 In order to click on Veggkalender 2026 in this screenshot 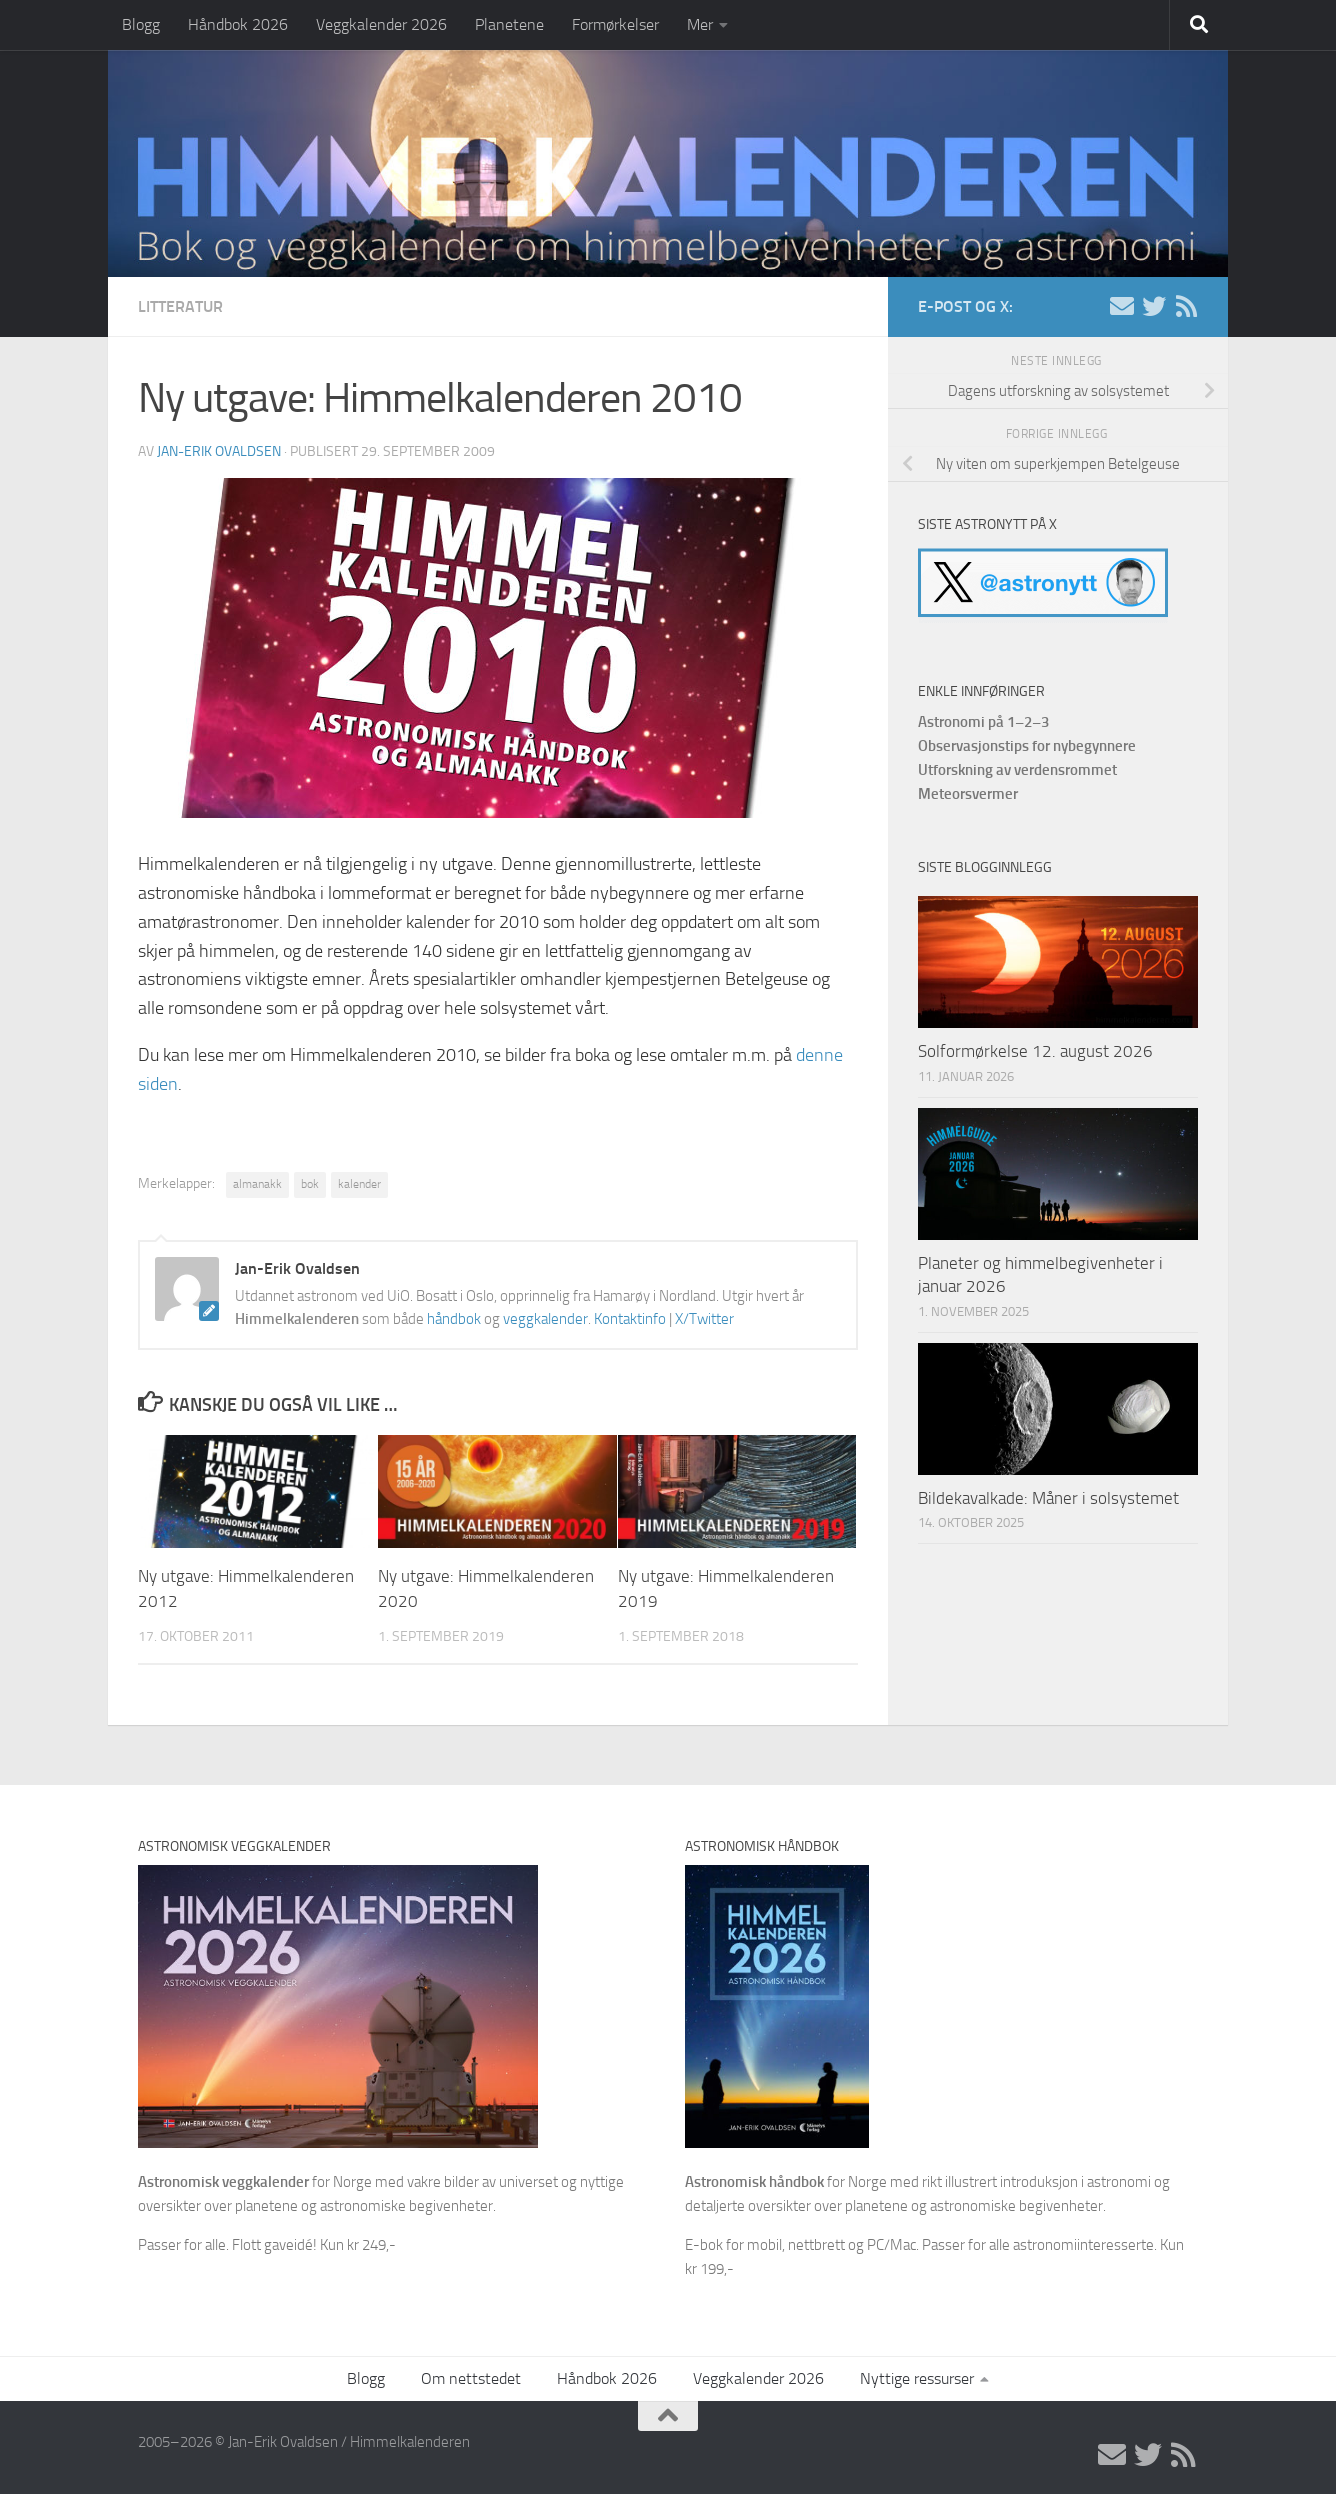, I will do `click(381, 24)`.